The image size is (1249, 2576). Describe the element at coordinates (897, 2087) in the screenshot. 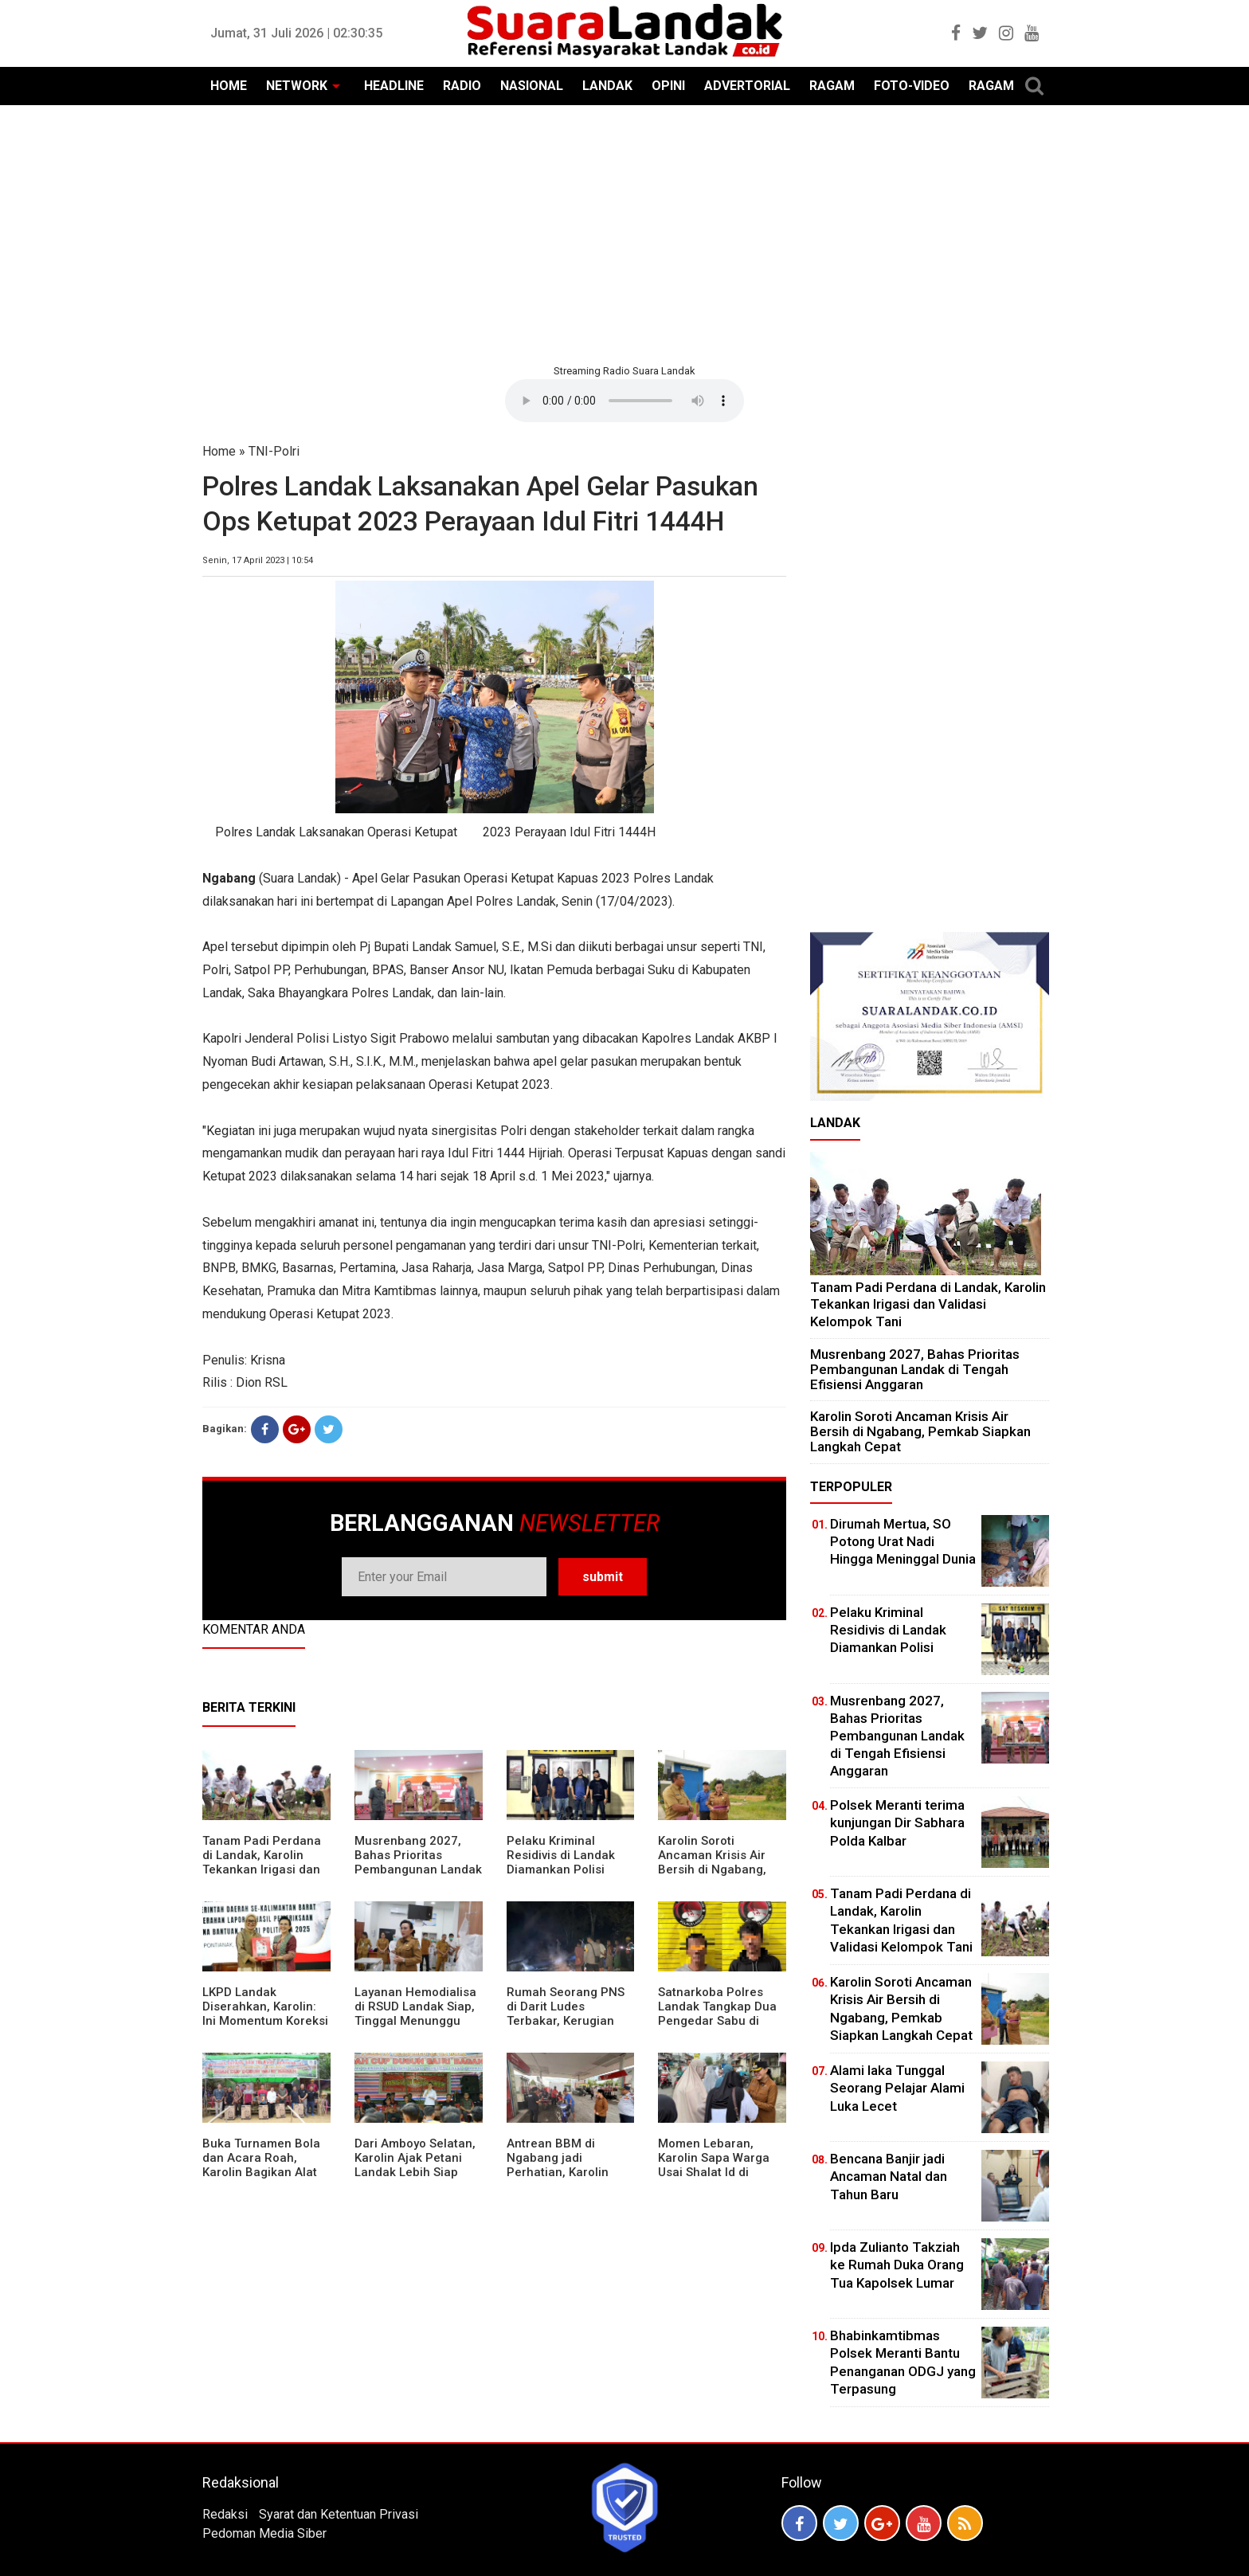

I see `Alami laka Tunggal Seorang Pelajar Alami Luka Lecet` at that location.